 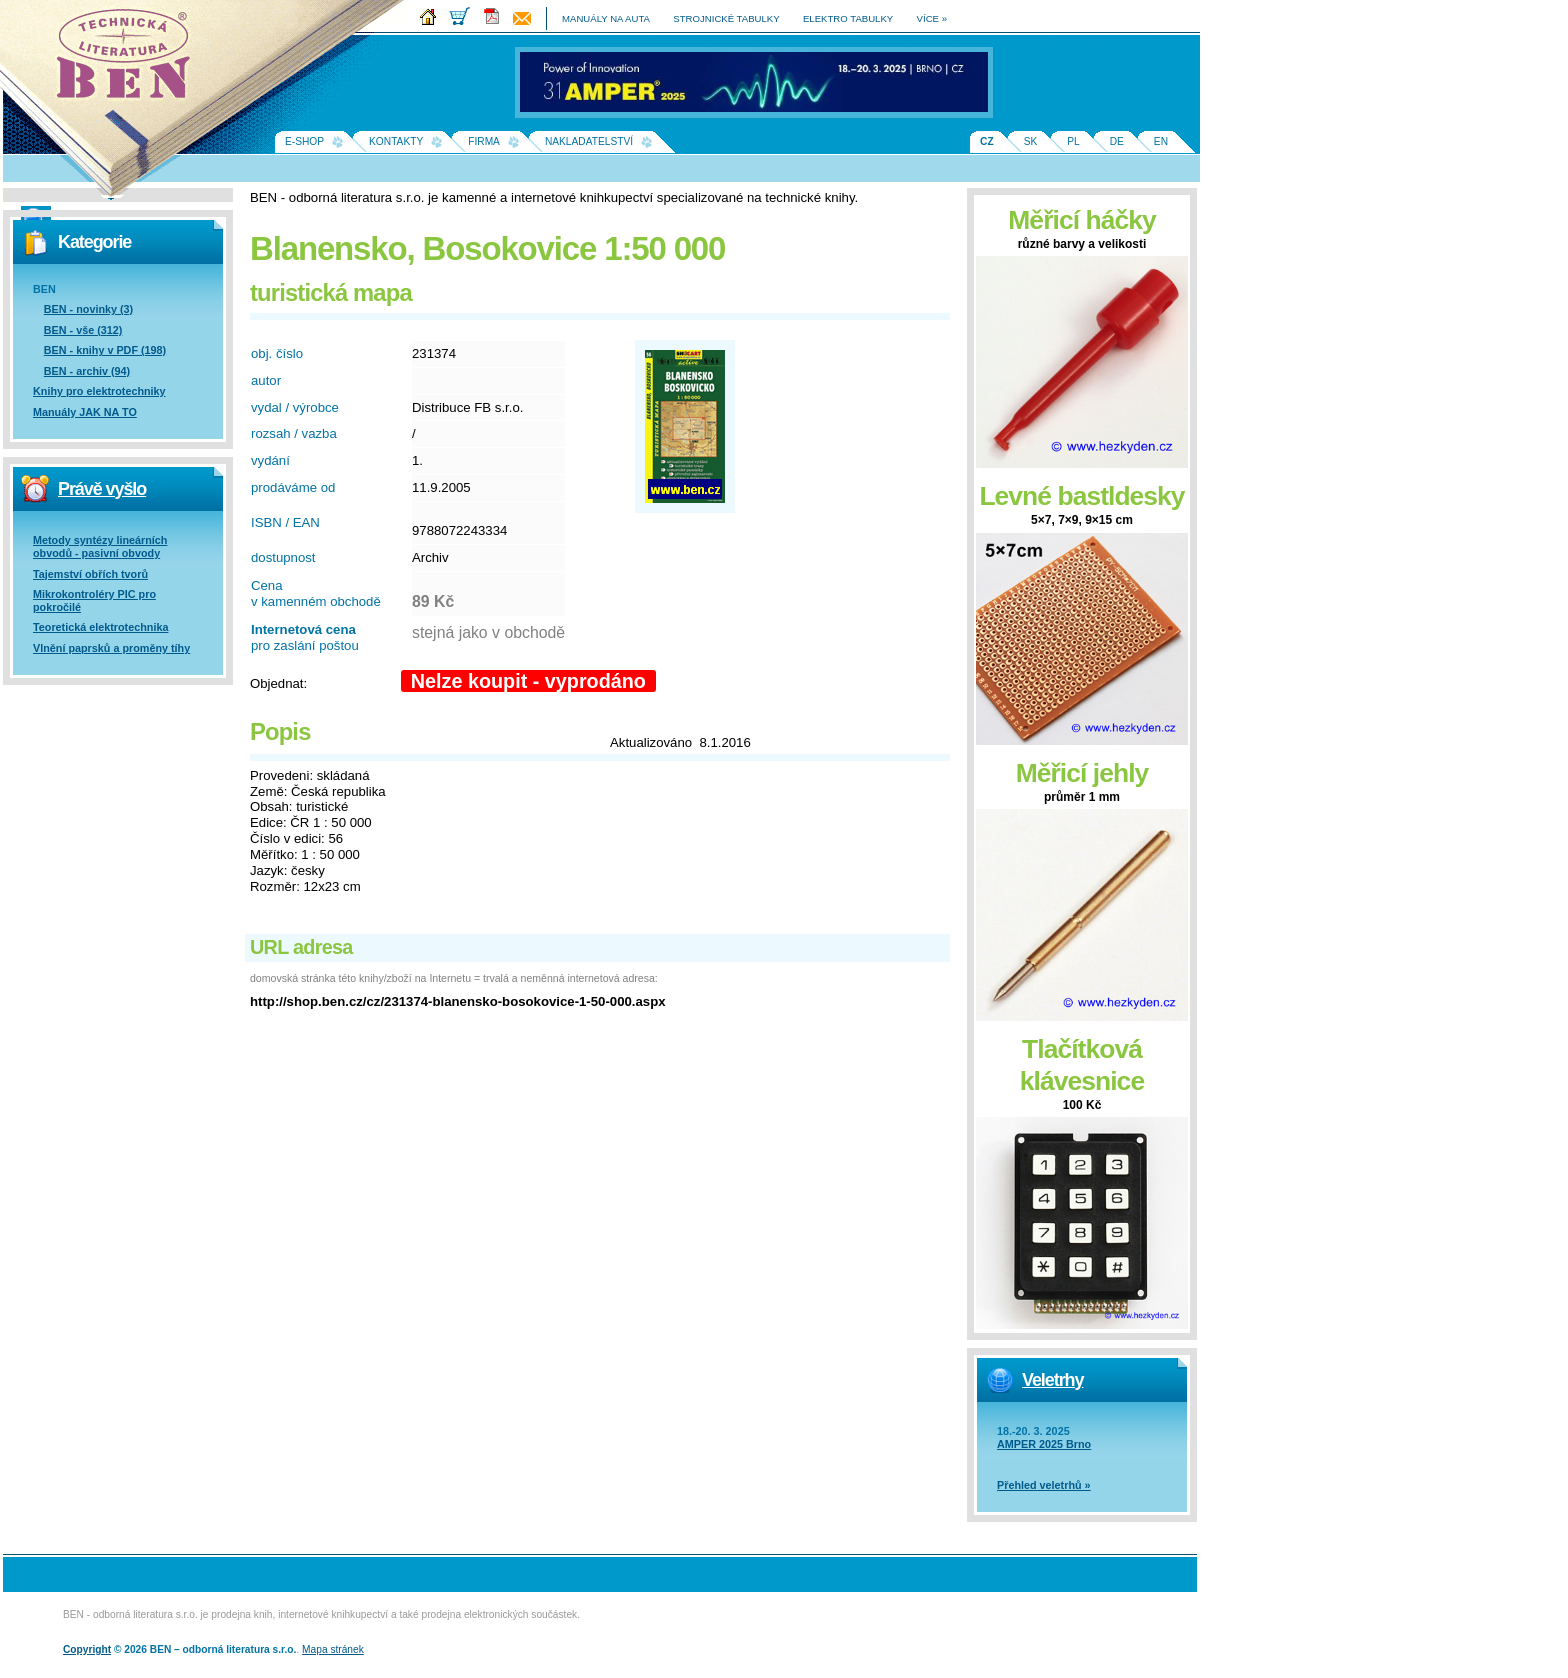 I want to click on DE, so click(x=1117, y=141).